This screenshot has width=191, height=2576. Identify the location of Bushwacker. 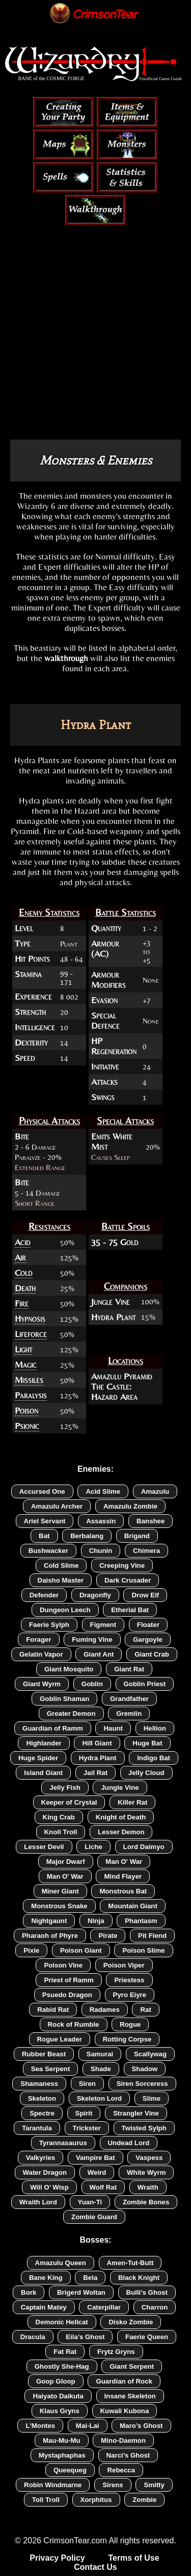
(48, 1550).